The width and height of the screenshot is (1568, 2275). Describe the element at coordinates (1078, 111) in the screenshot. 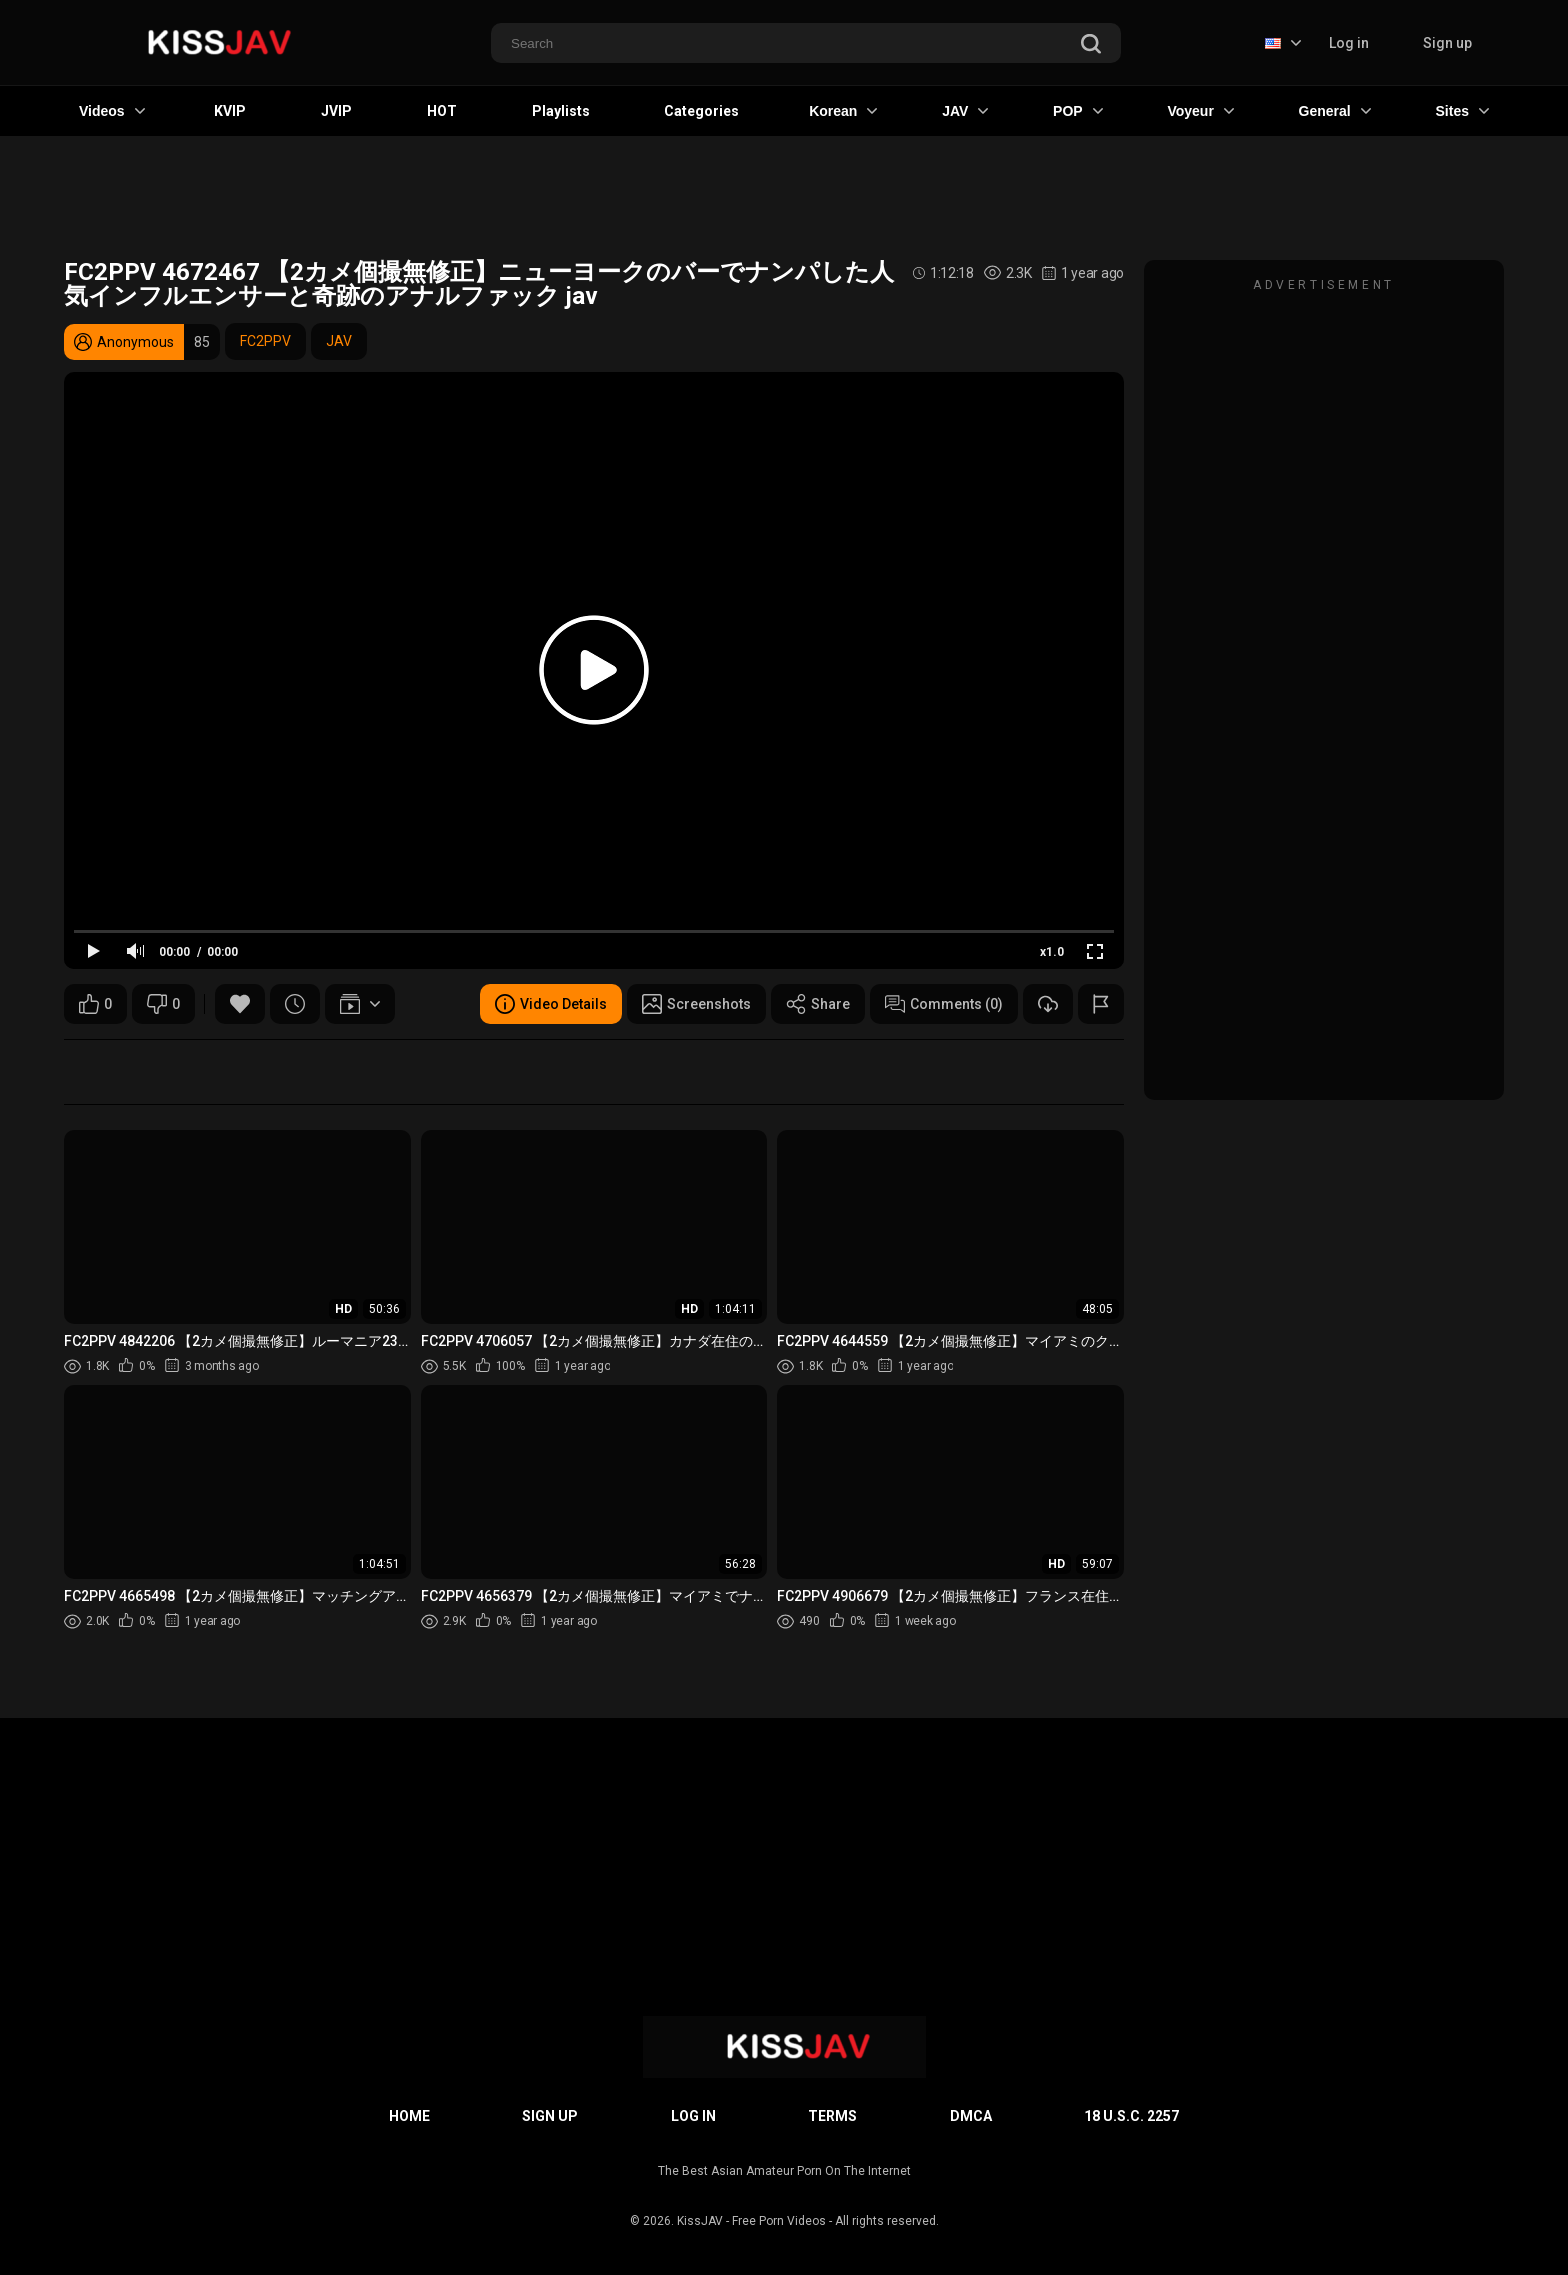

I see `POP [button]` at that location.